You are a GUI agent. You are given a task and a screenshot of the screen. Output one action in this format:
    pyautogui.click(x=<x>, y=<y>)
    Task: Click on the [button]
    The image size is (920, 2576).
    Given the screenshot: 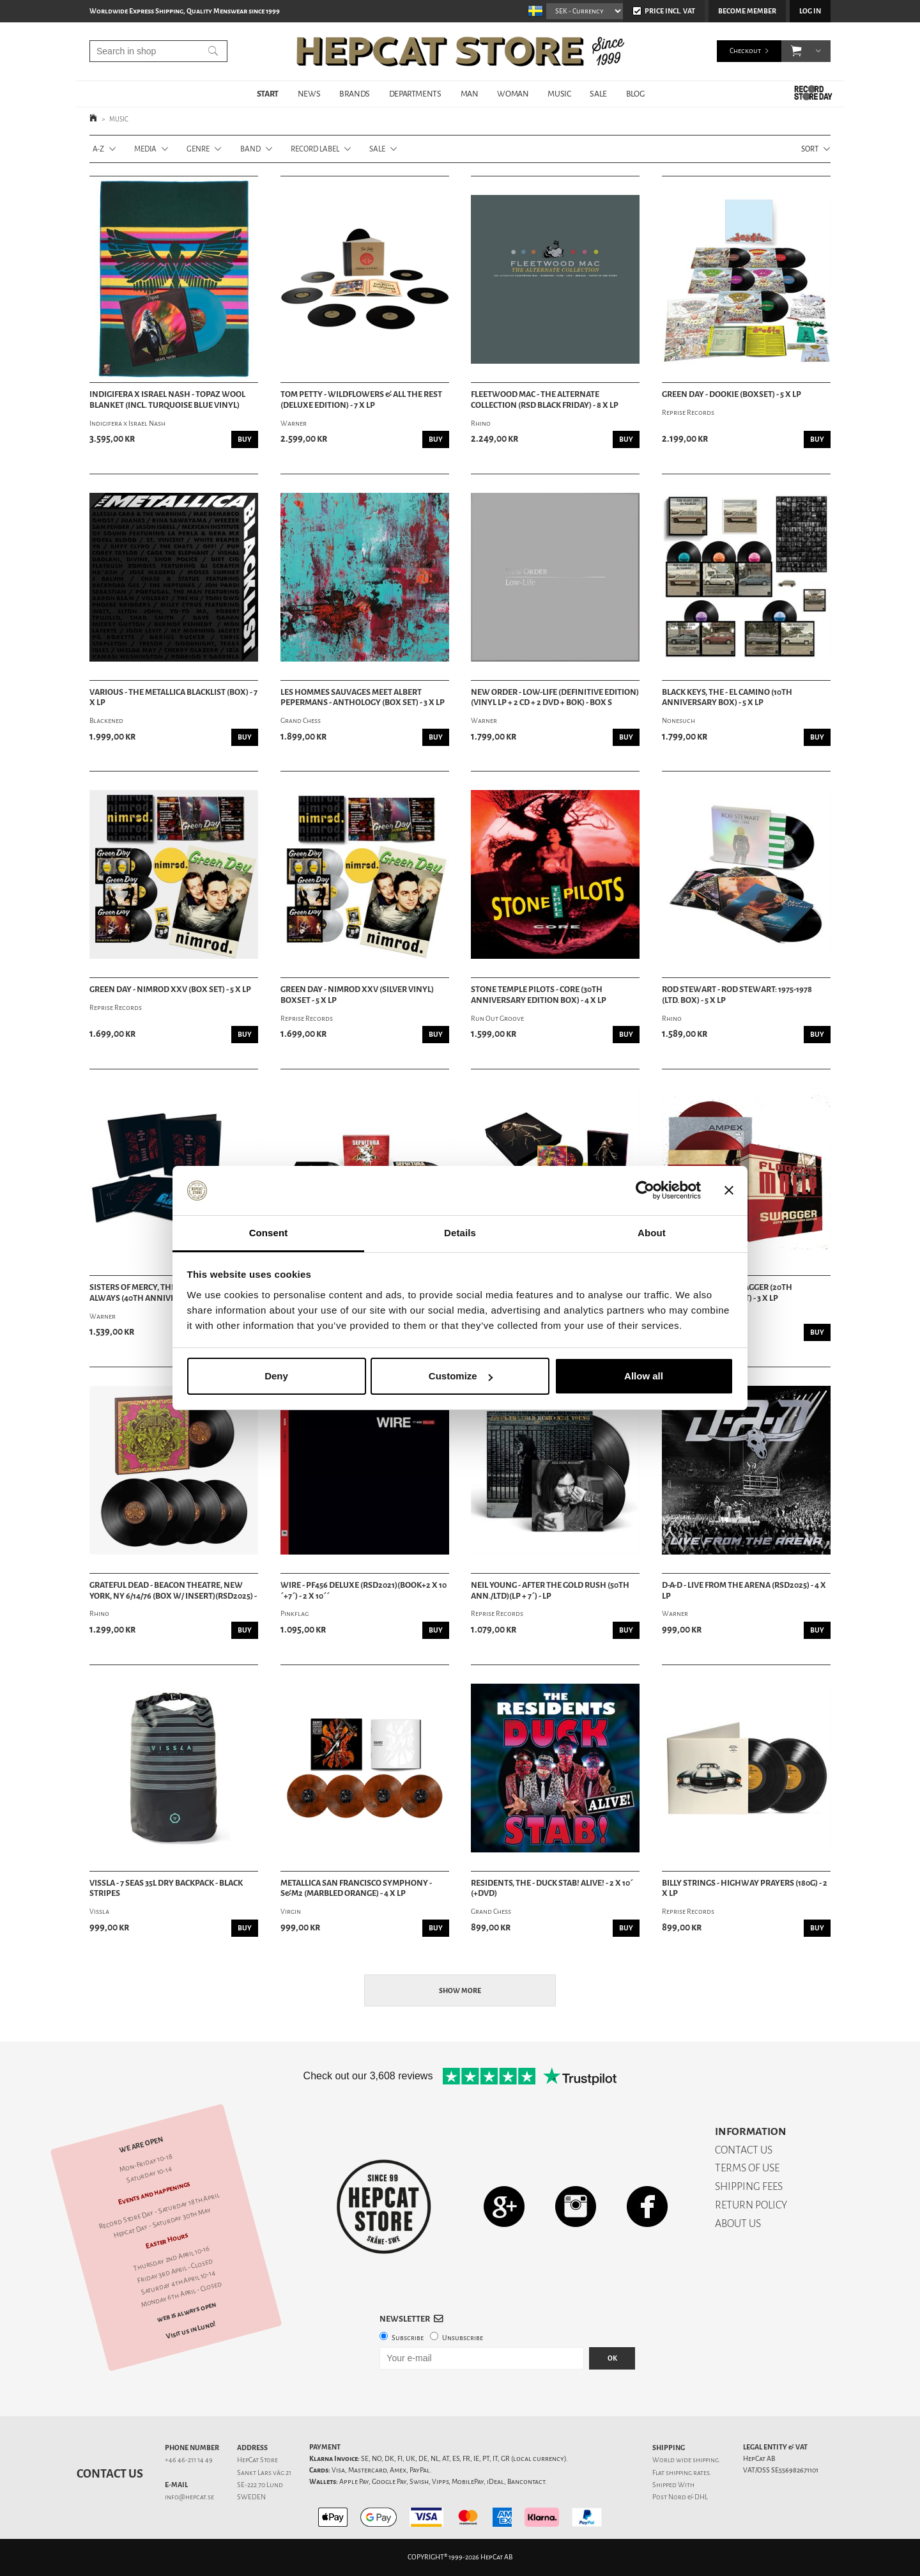 What is the action you would take?
    pyautogui.click(x=796, y=51)
    